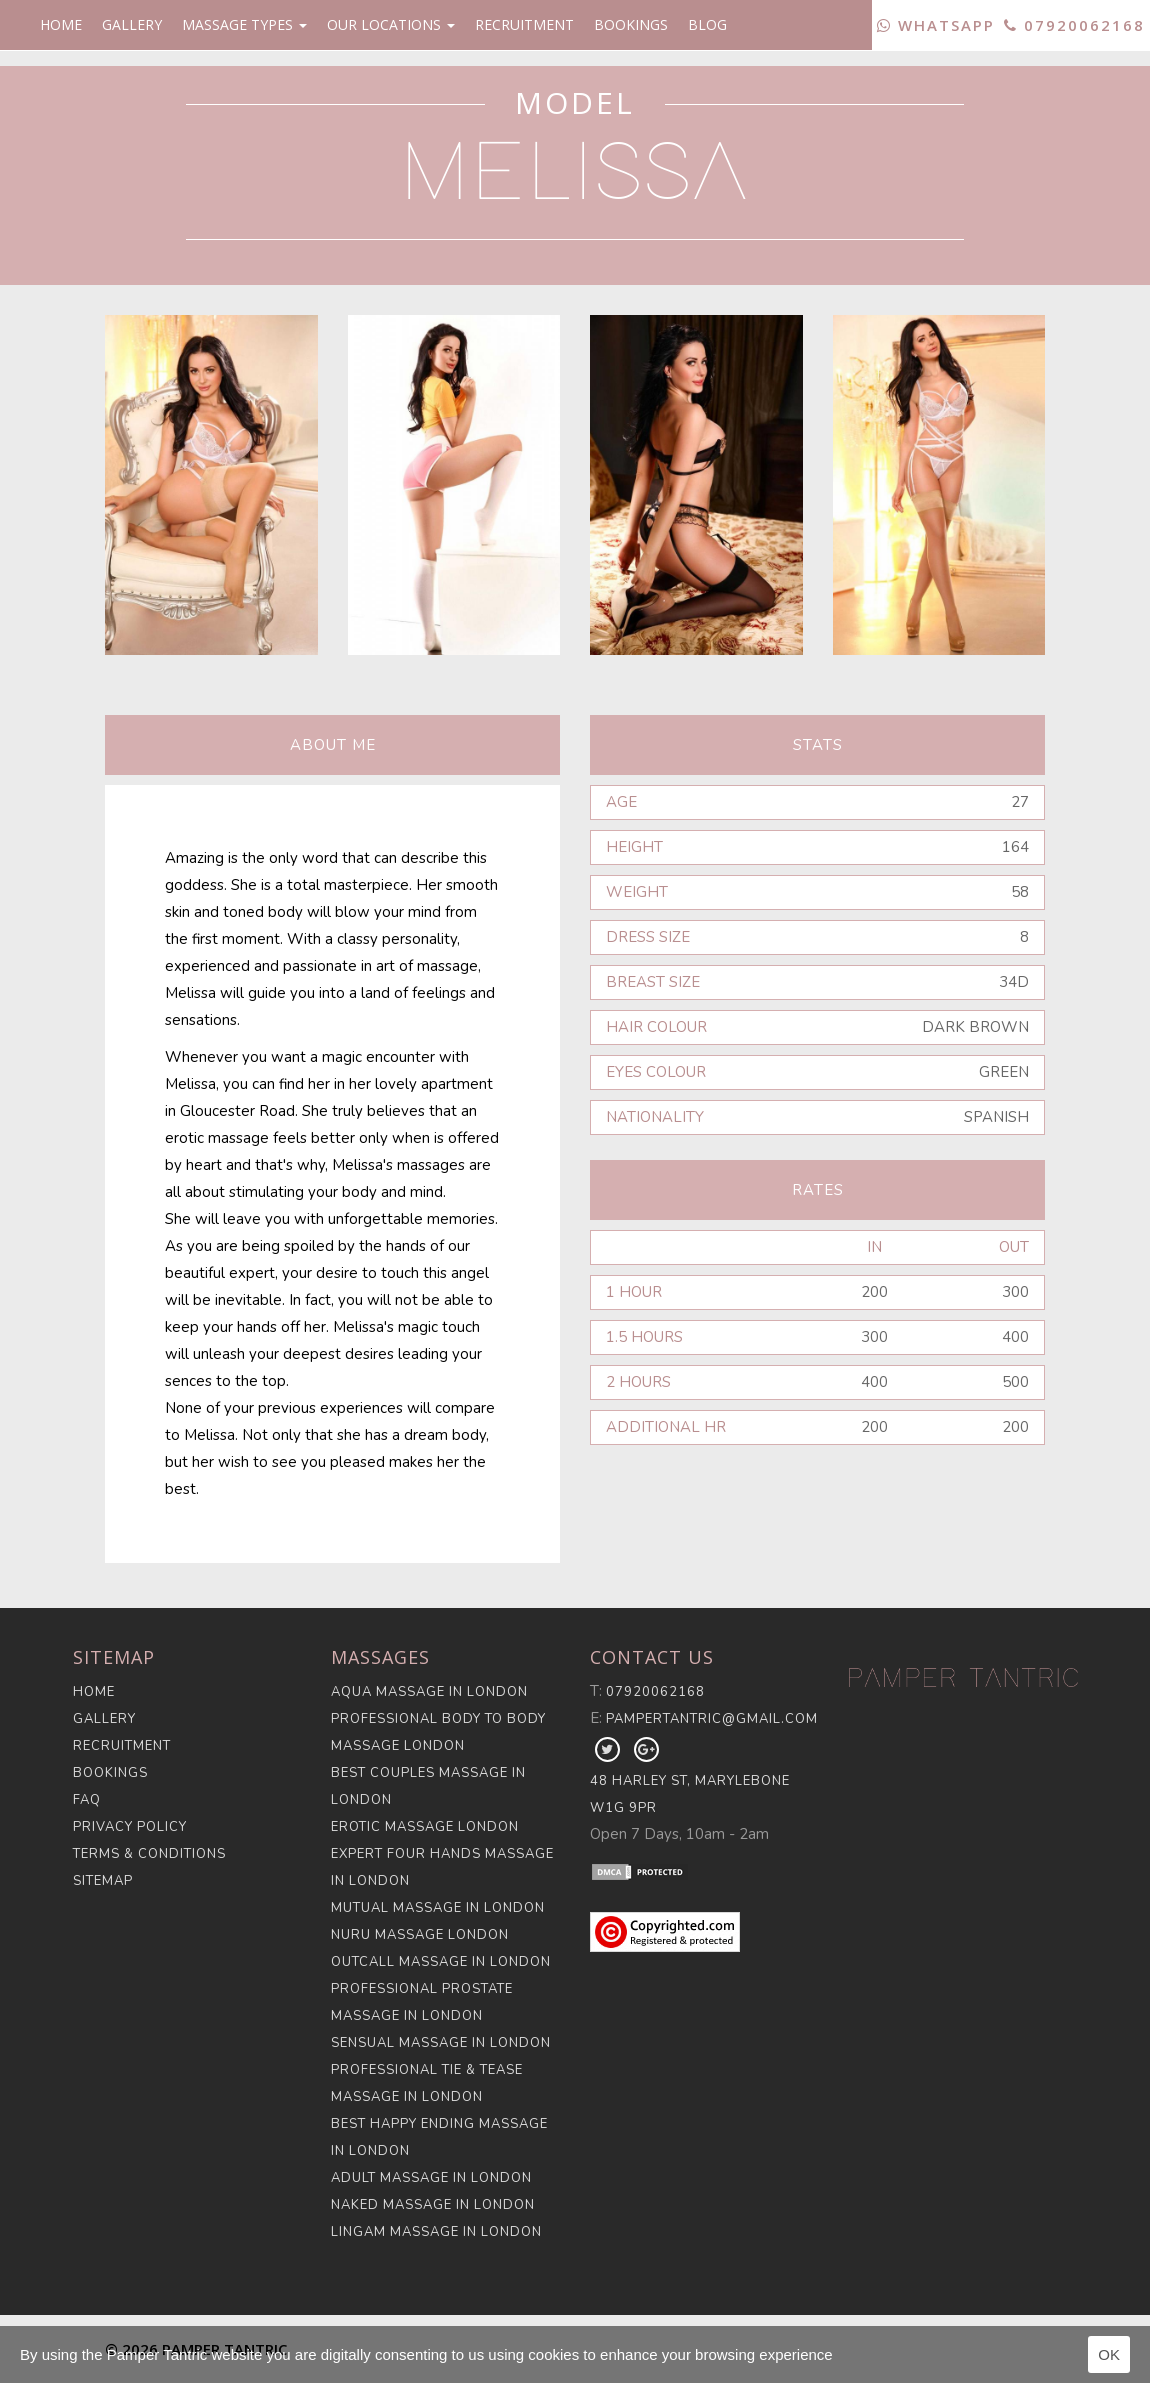 This screenshot has width=1150, height=2383. Describe the element at coordinates (1109, 2354) in the screenshot. I see `OK` at that location.